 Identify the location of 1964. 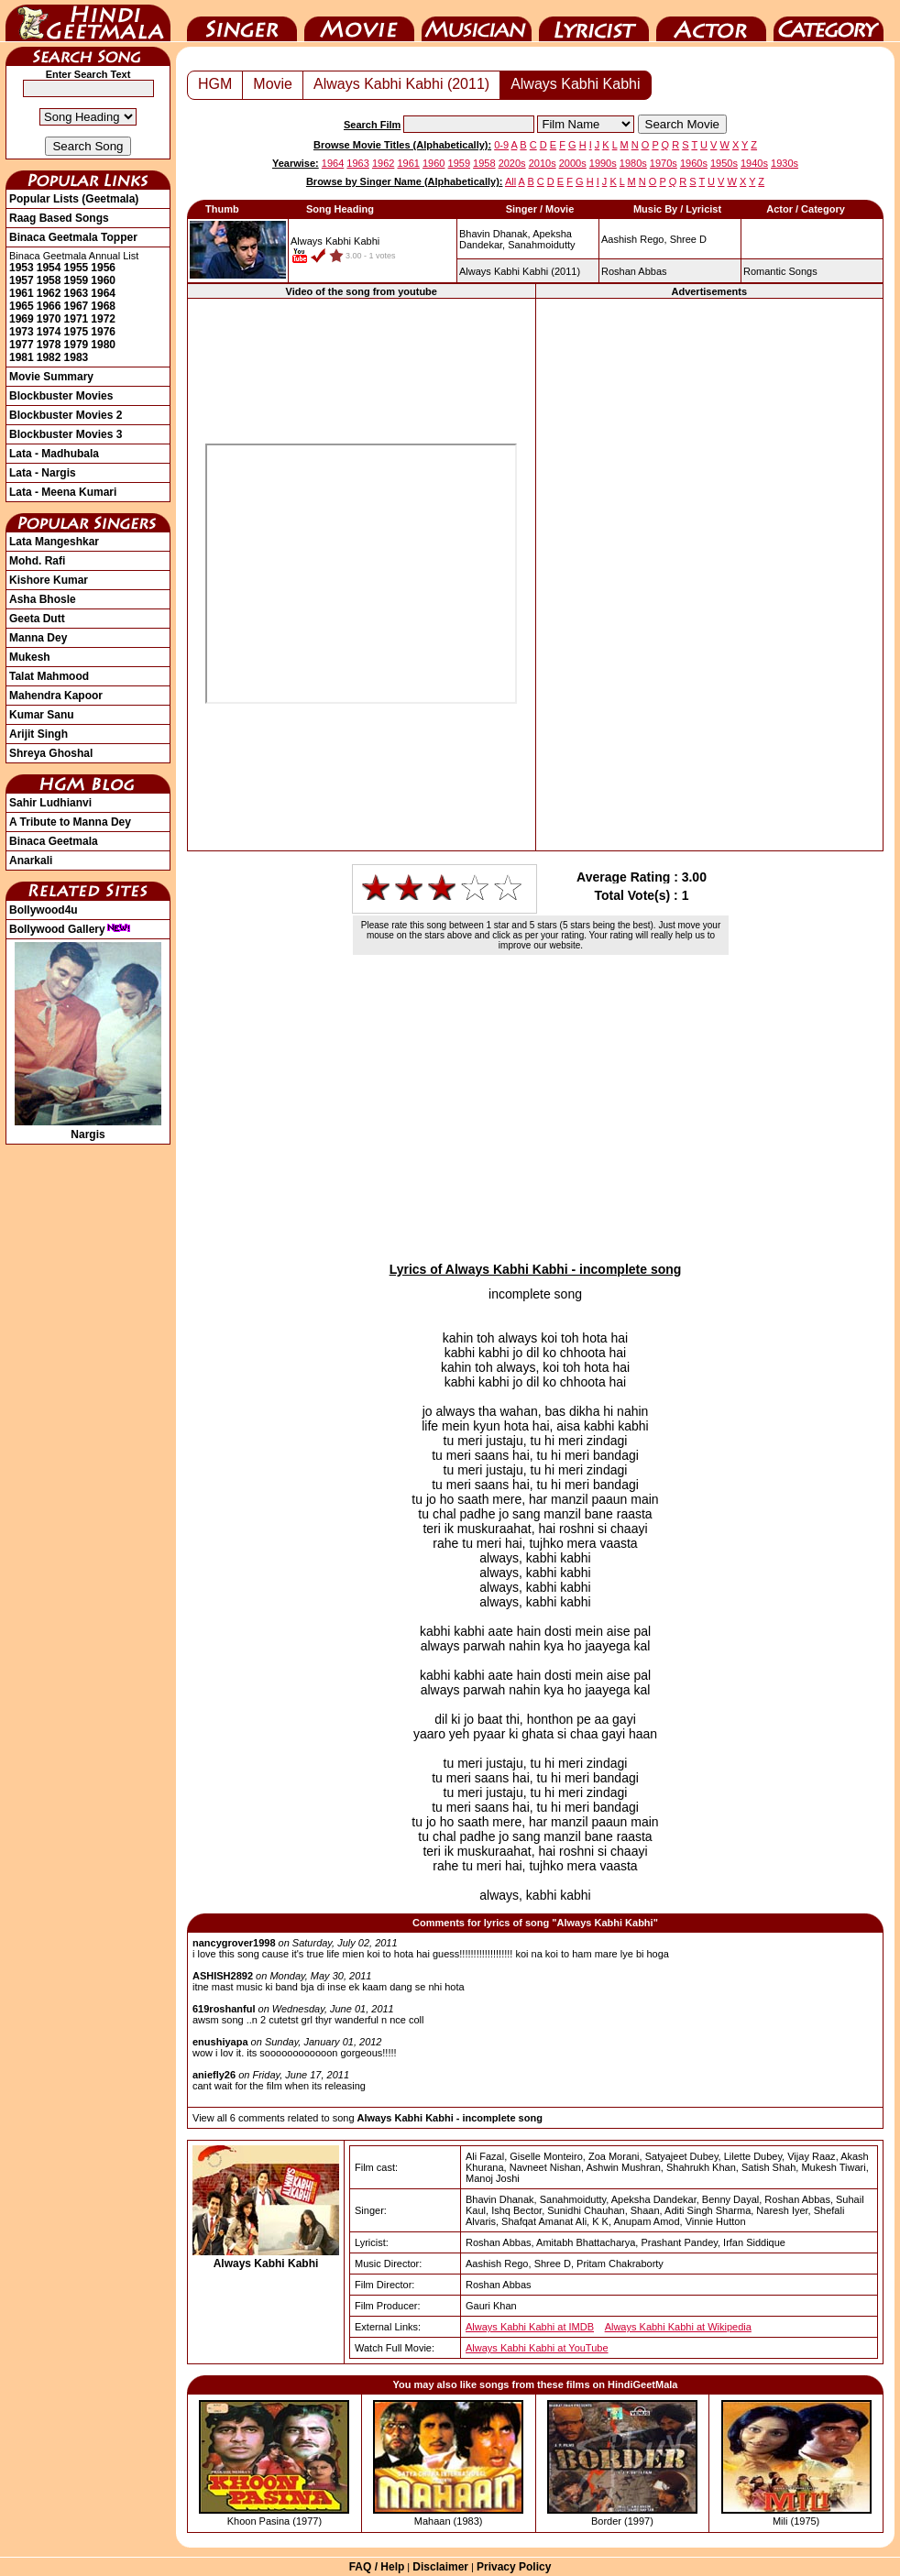
(103, 293).